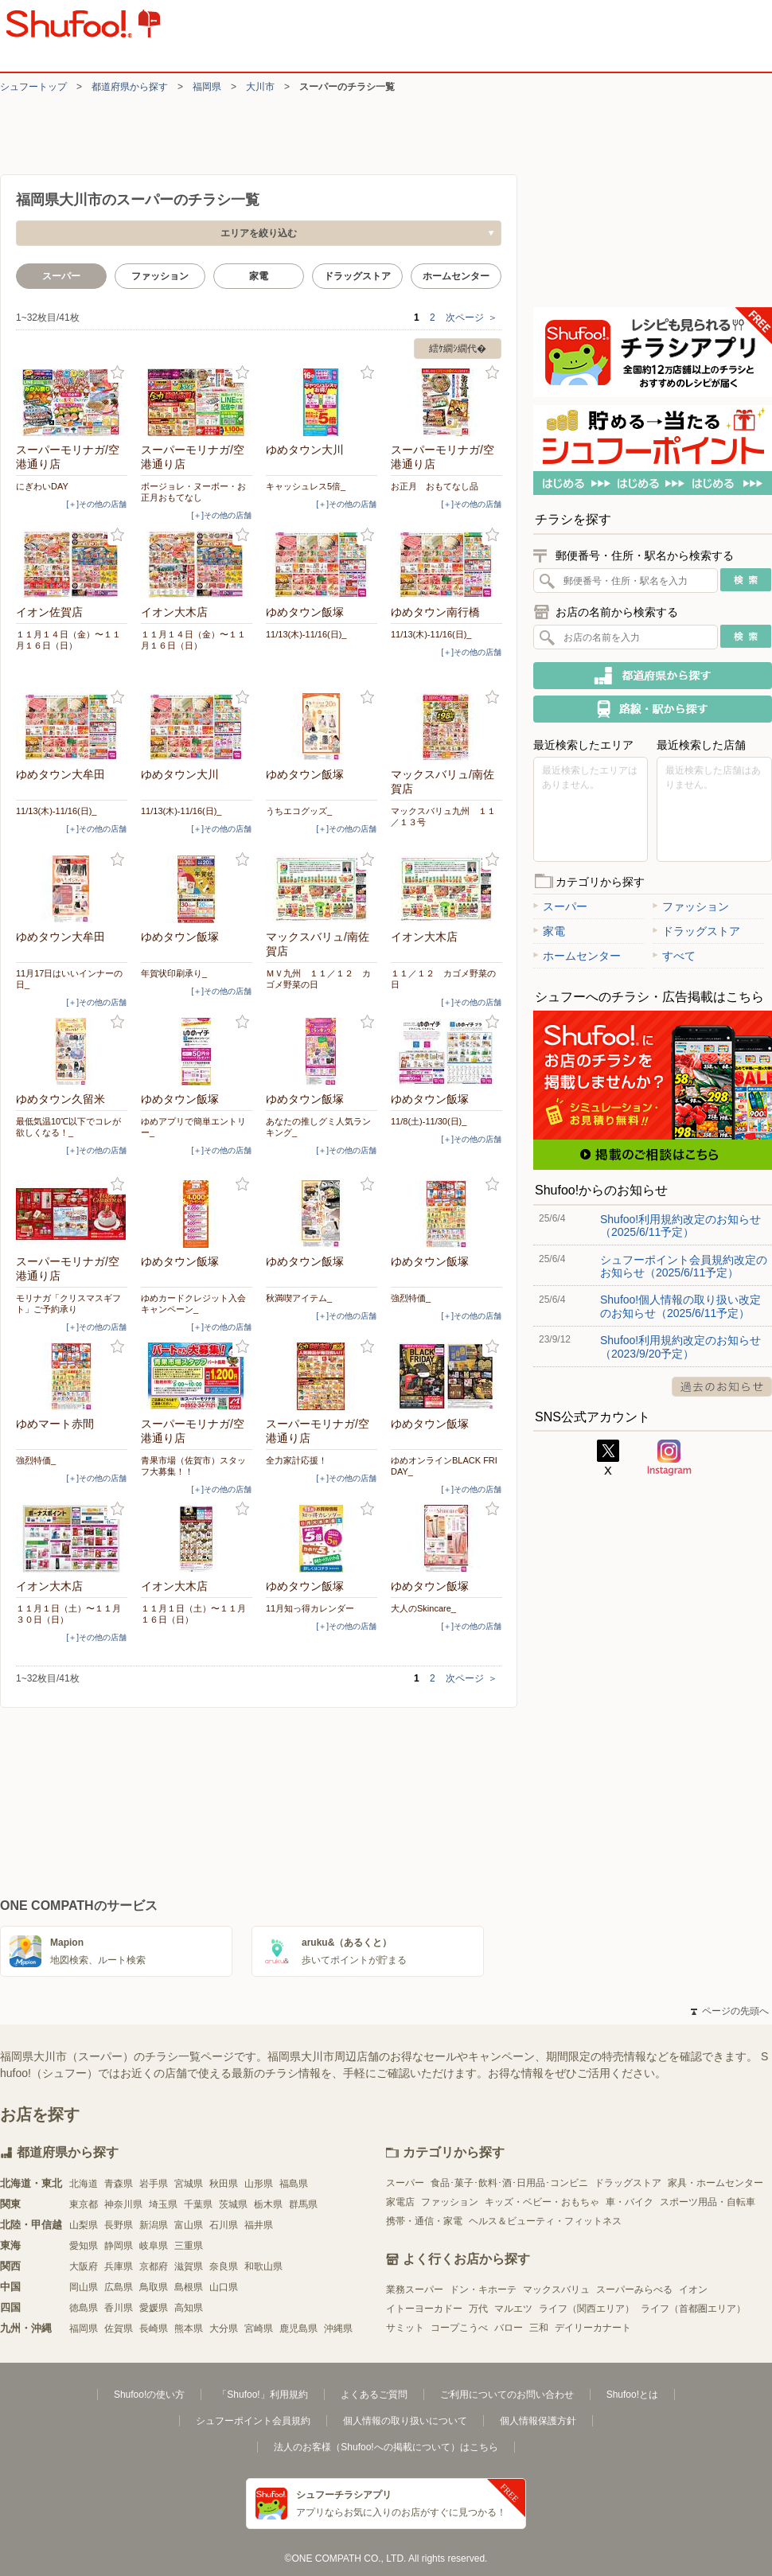 The height and width of the screenshot is (2576, 772). Describe the element at coordinates (83, 2245) in the screenshot. I see `愛知県` at that location.